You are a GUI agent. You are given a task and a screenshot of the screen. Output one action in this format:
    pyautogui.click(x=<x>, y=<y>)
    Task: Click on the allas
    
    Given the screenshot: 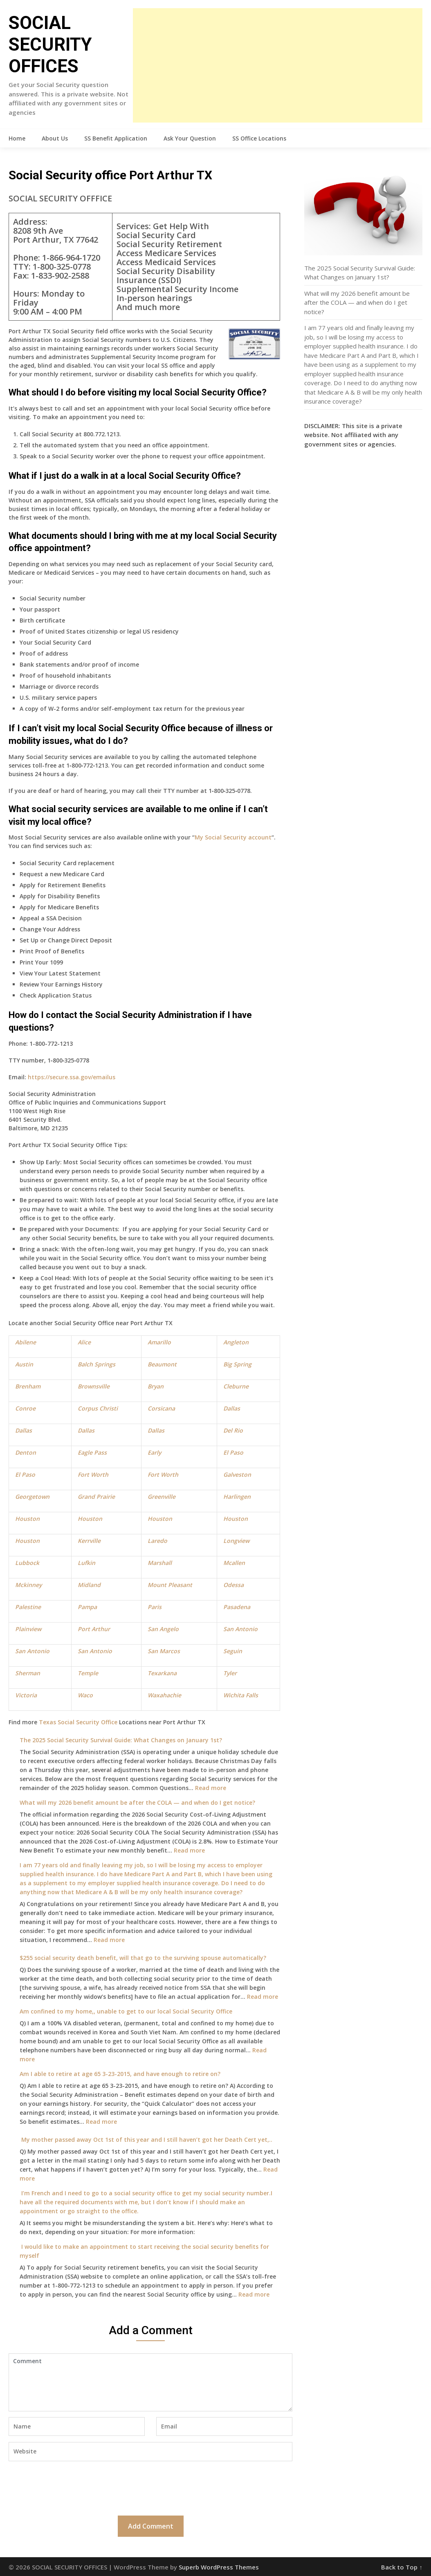 What is the action you would take?
    pyautogui.click(x=25, y=1430)
    